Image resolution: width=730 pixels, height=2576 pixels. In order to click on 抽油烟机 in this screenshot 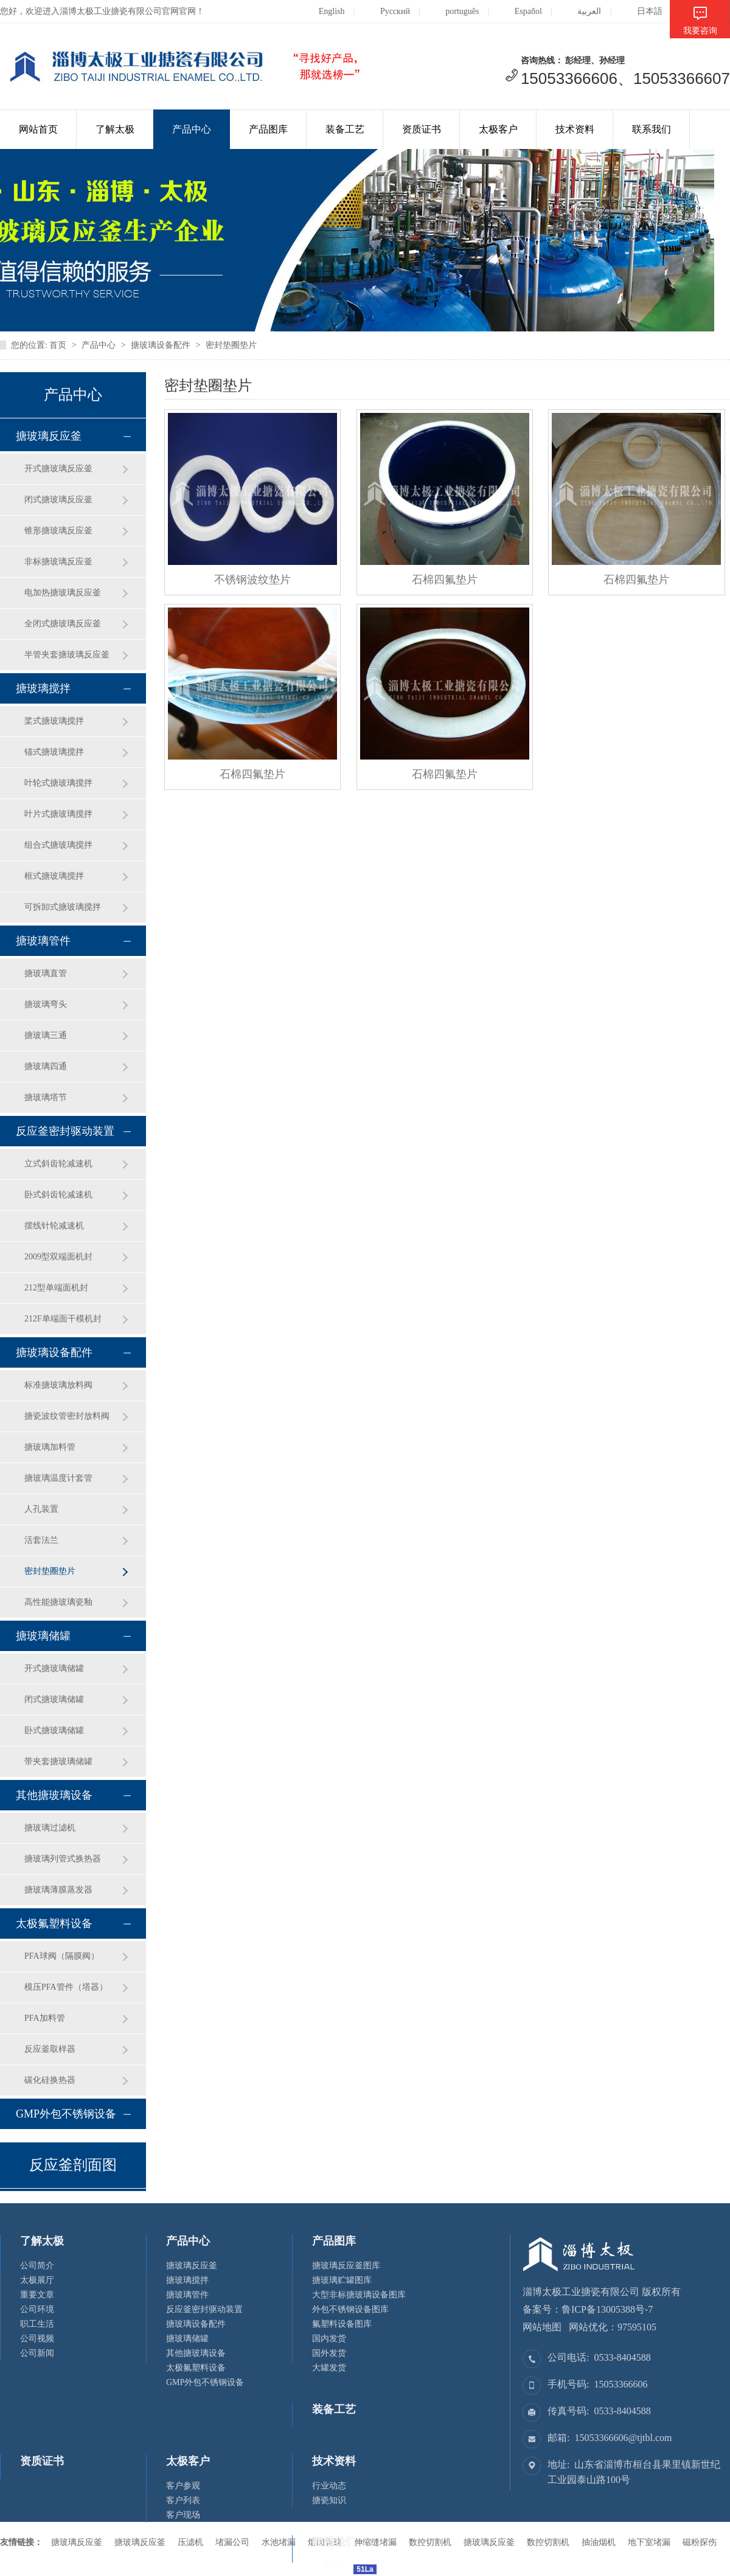, I will do `click(599, 2542)`.